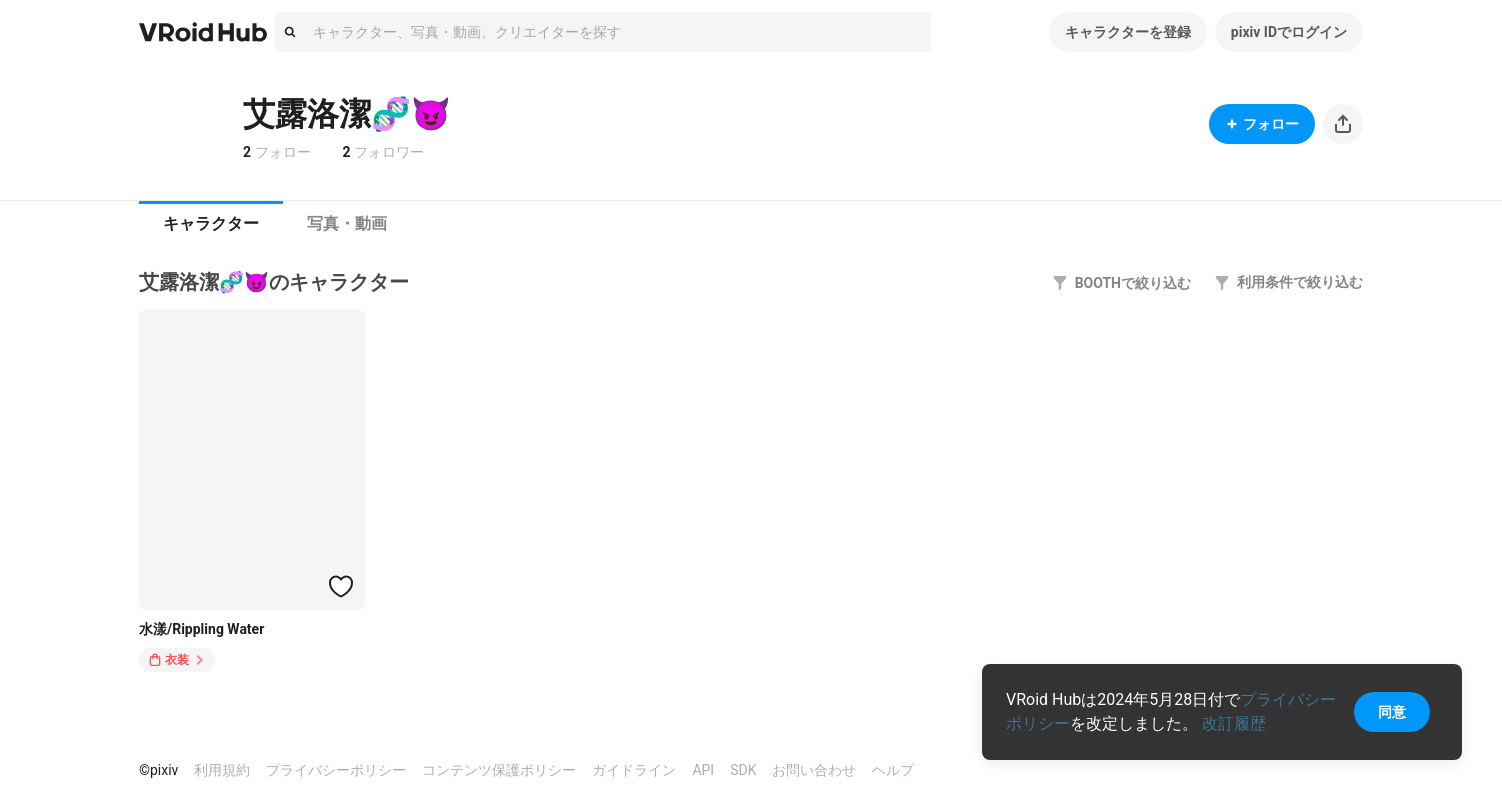 This screenshot has width=1502, height=800. Describe the element at coordinates (347, 223) in the screenshot. I see `写真・動画` at that location.